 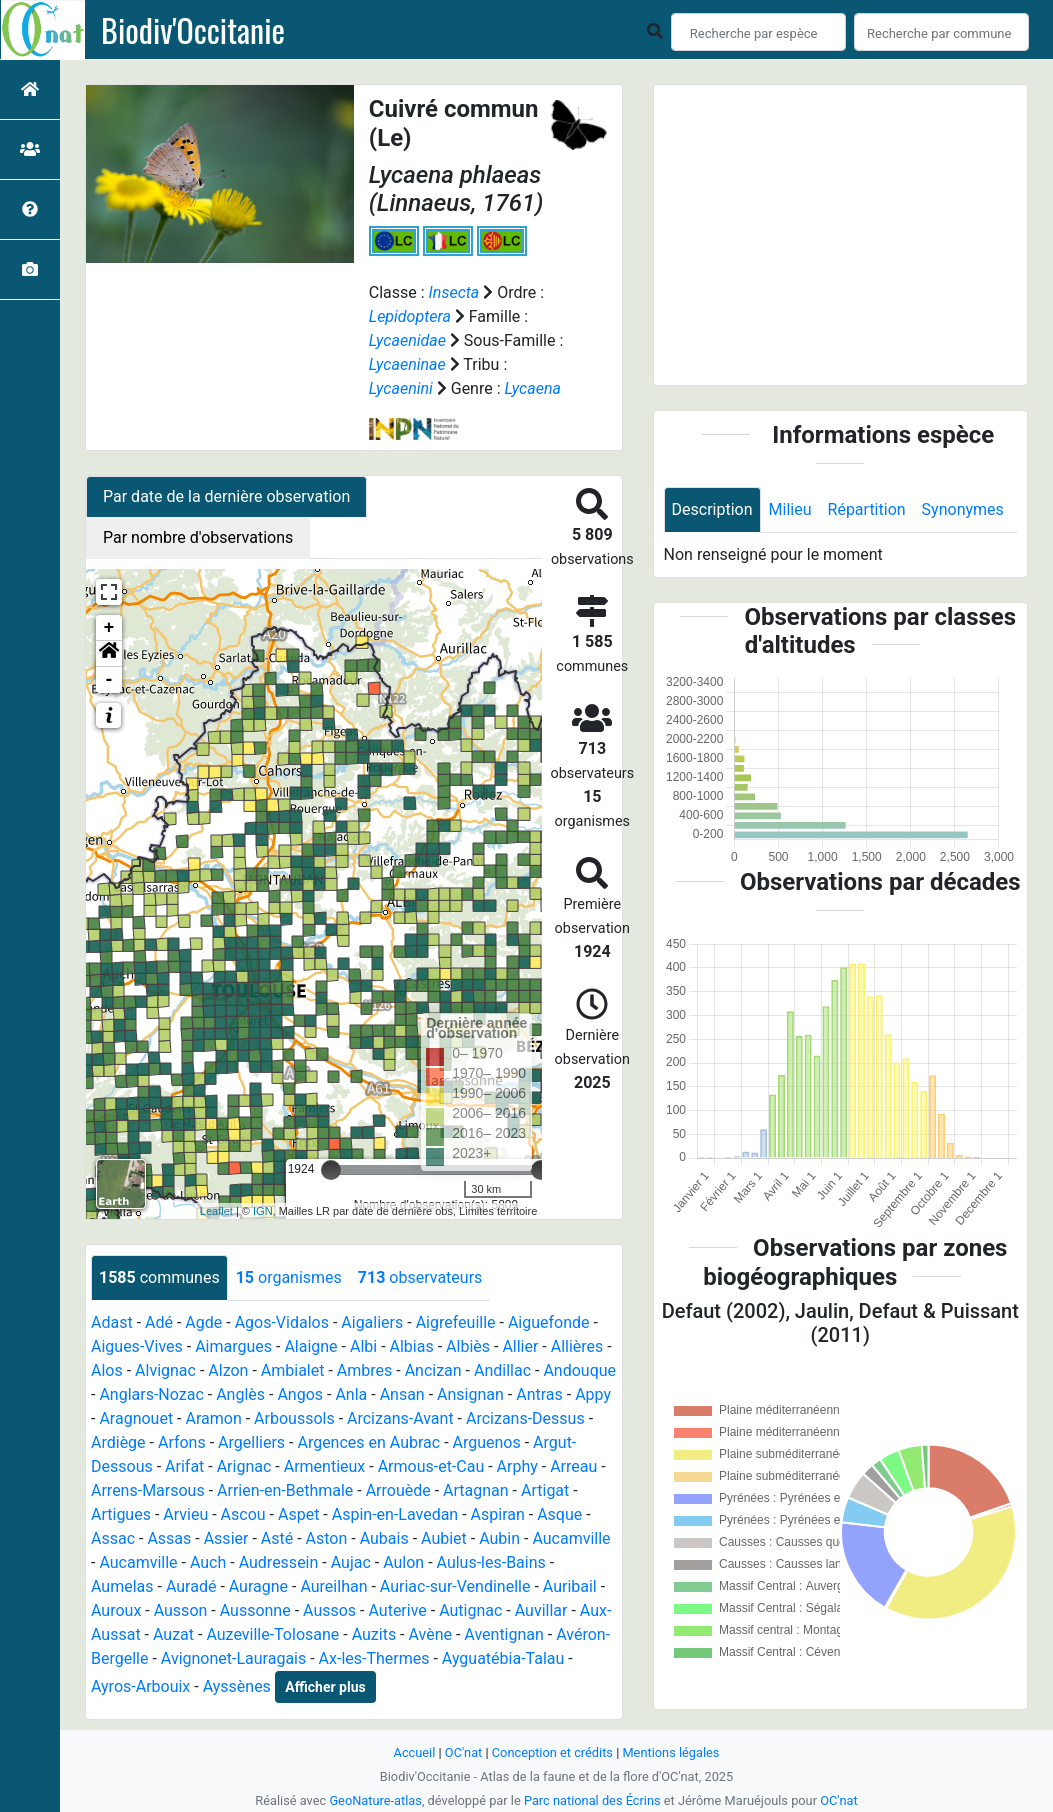 What do you see at coordinates (233, 1346) in the screenshot?
I see `Aimargues` at bounding box center [233, 1346].